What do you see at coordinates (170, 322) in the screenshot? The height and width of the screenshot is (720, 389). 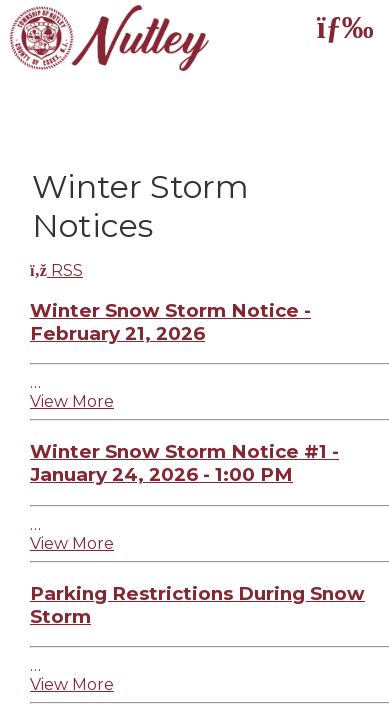 I see `Winter Snow Storm Notice - February 21, 2026` at bounding box center [170, 322].